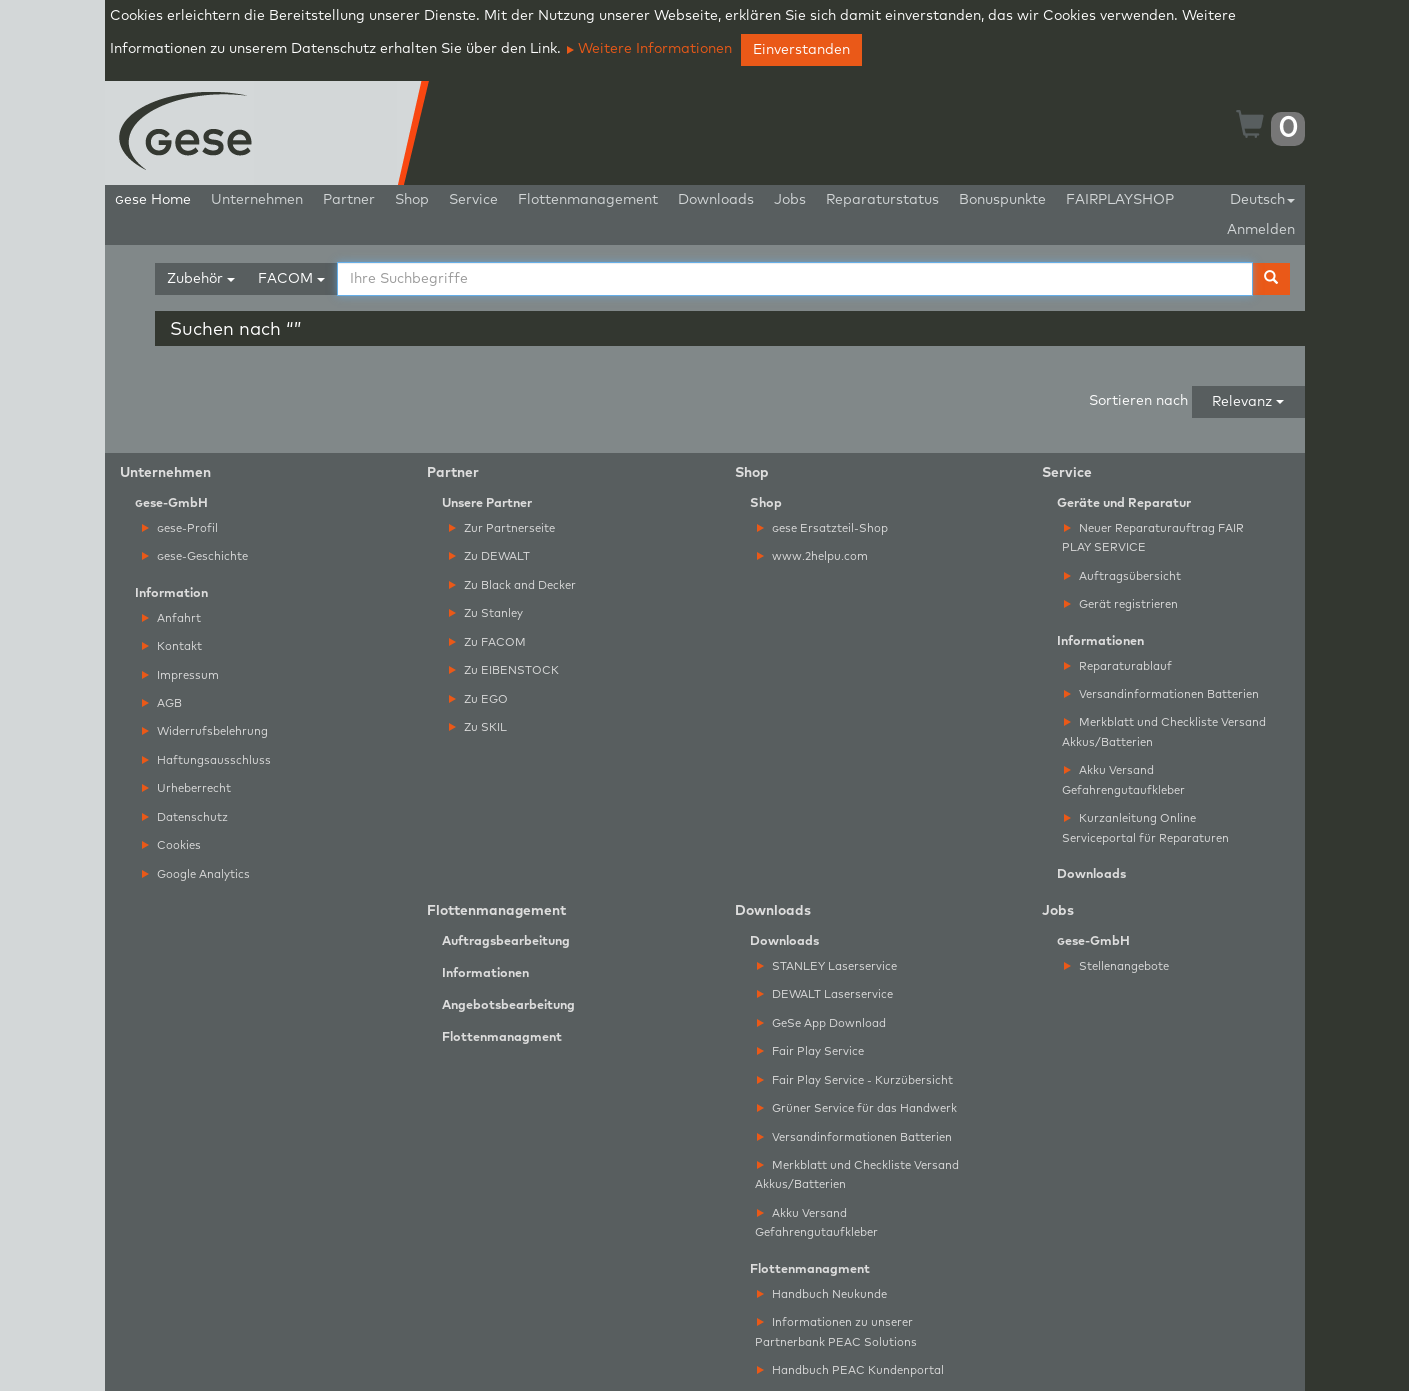 This screenshot has height=1391, width=1409. I want to click on Cookies, so click(171, 845).